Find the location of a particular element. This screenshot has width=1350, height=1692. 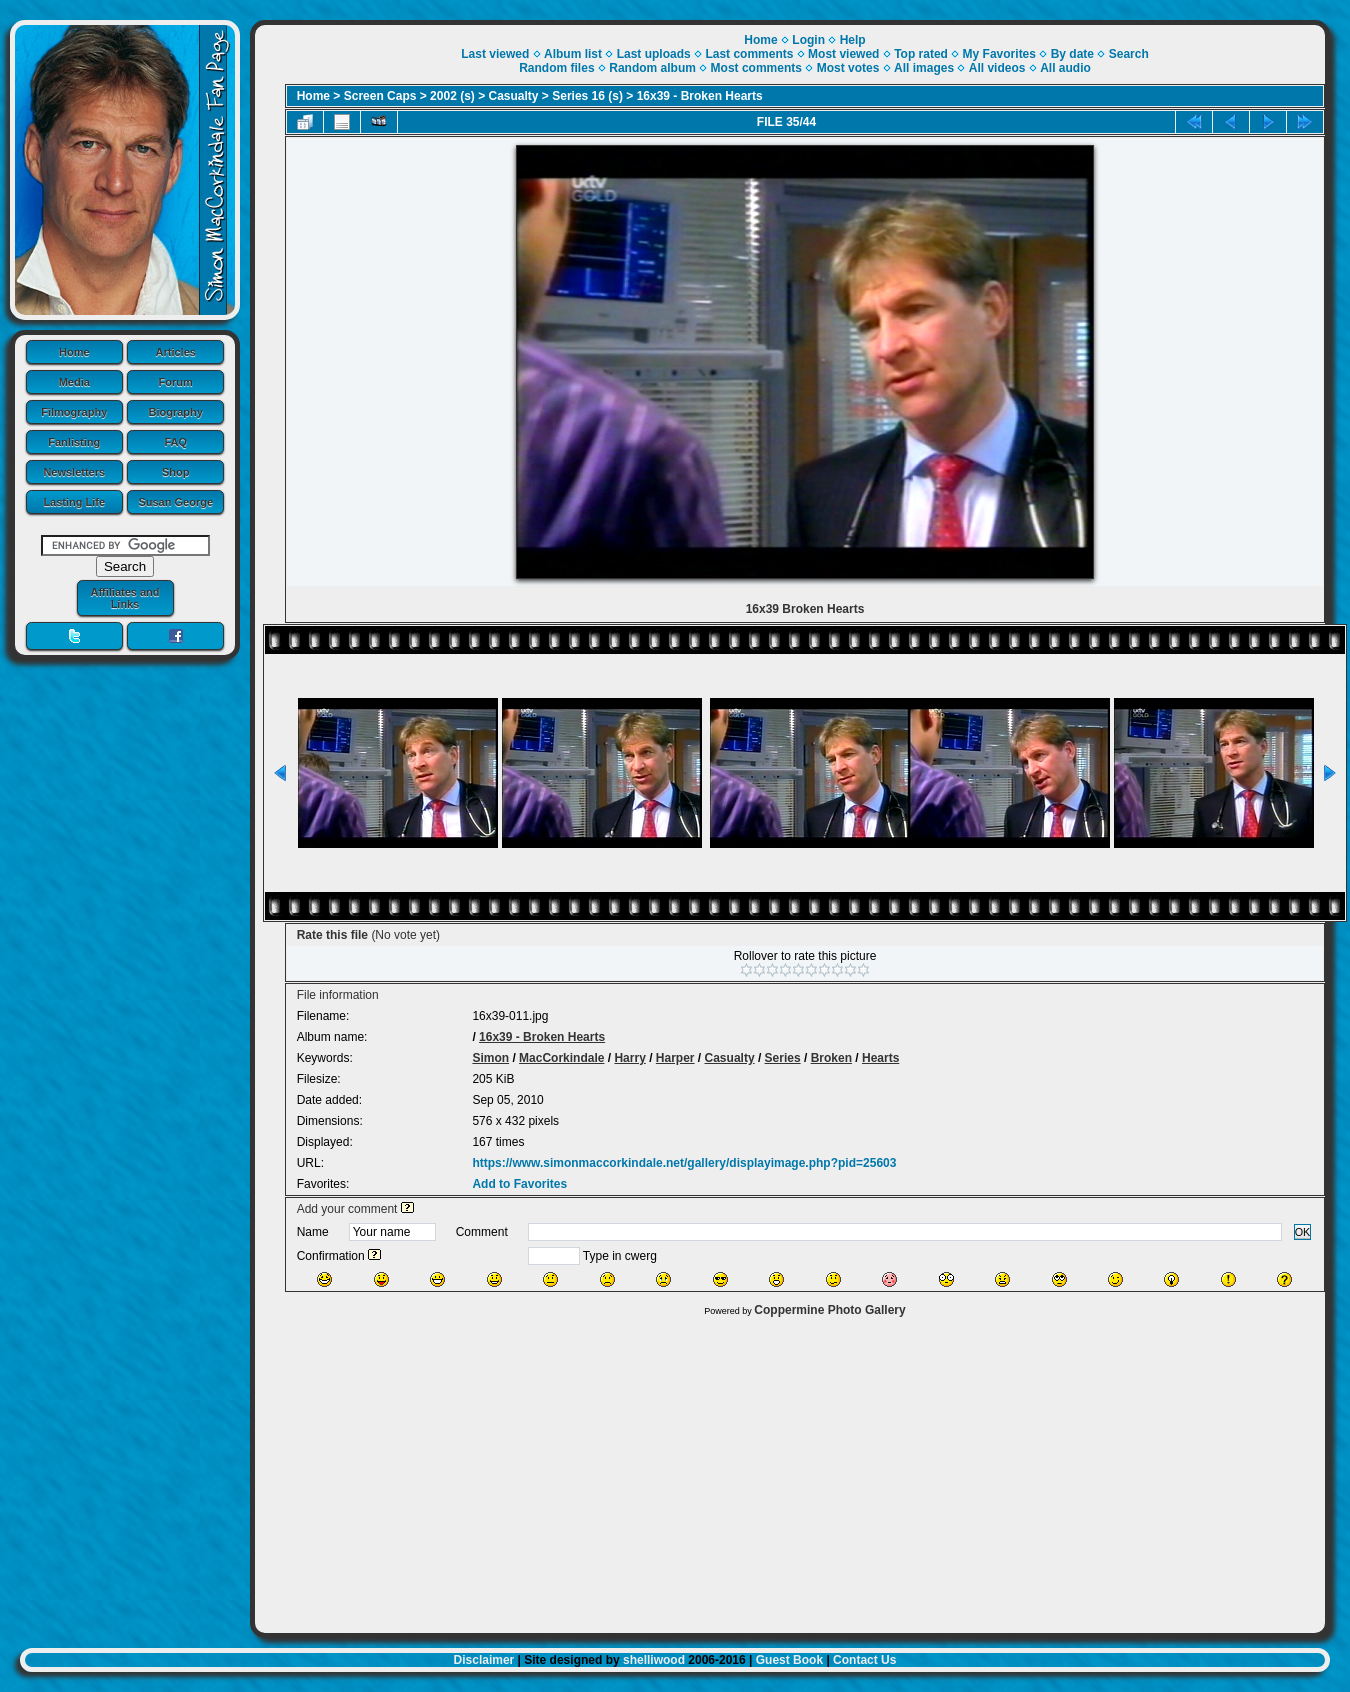

2002 (s) is located at coordinates (452, 96).